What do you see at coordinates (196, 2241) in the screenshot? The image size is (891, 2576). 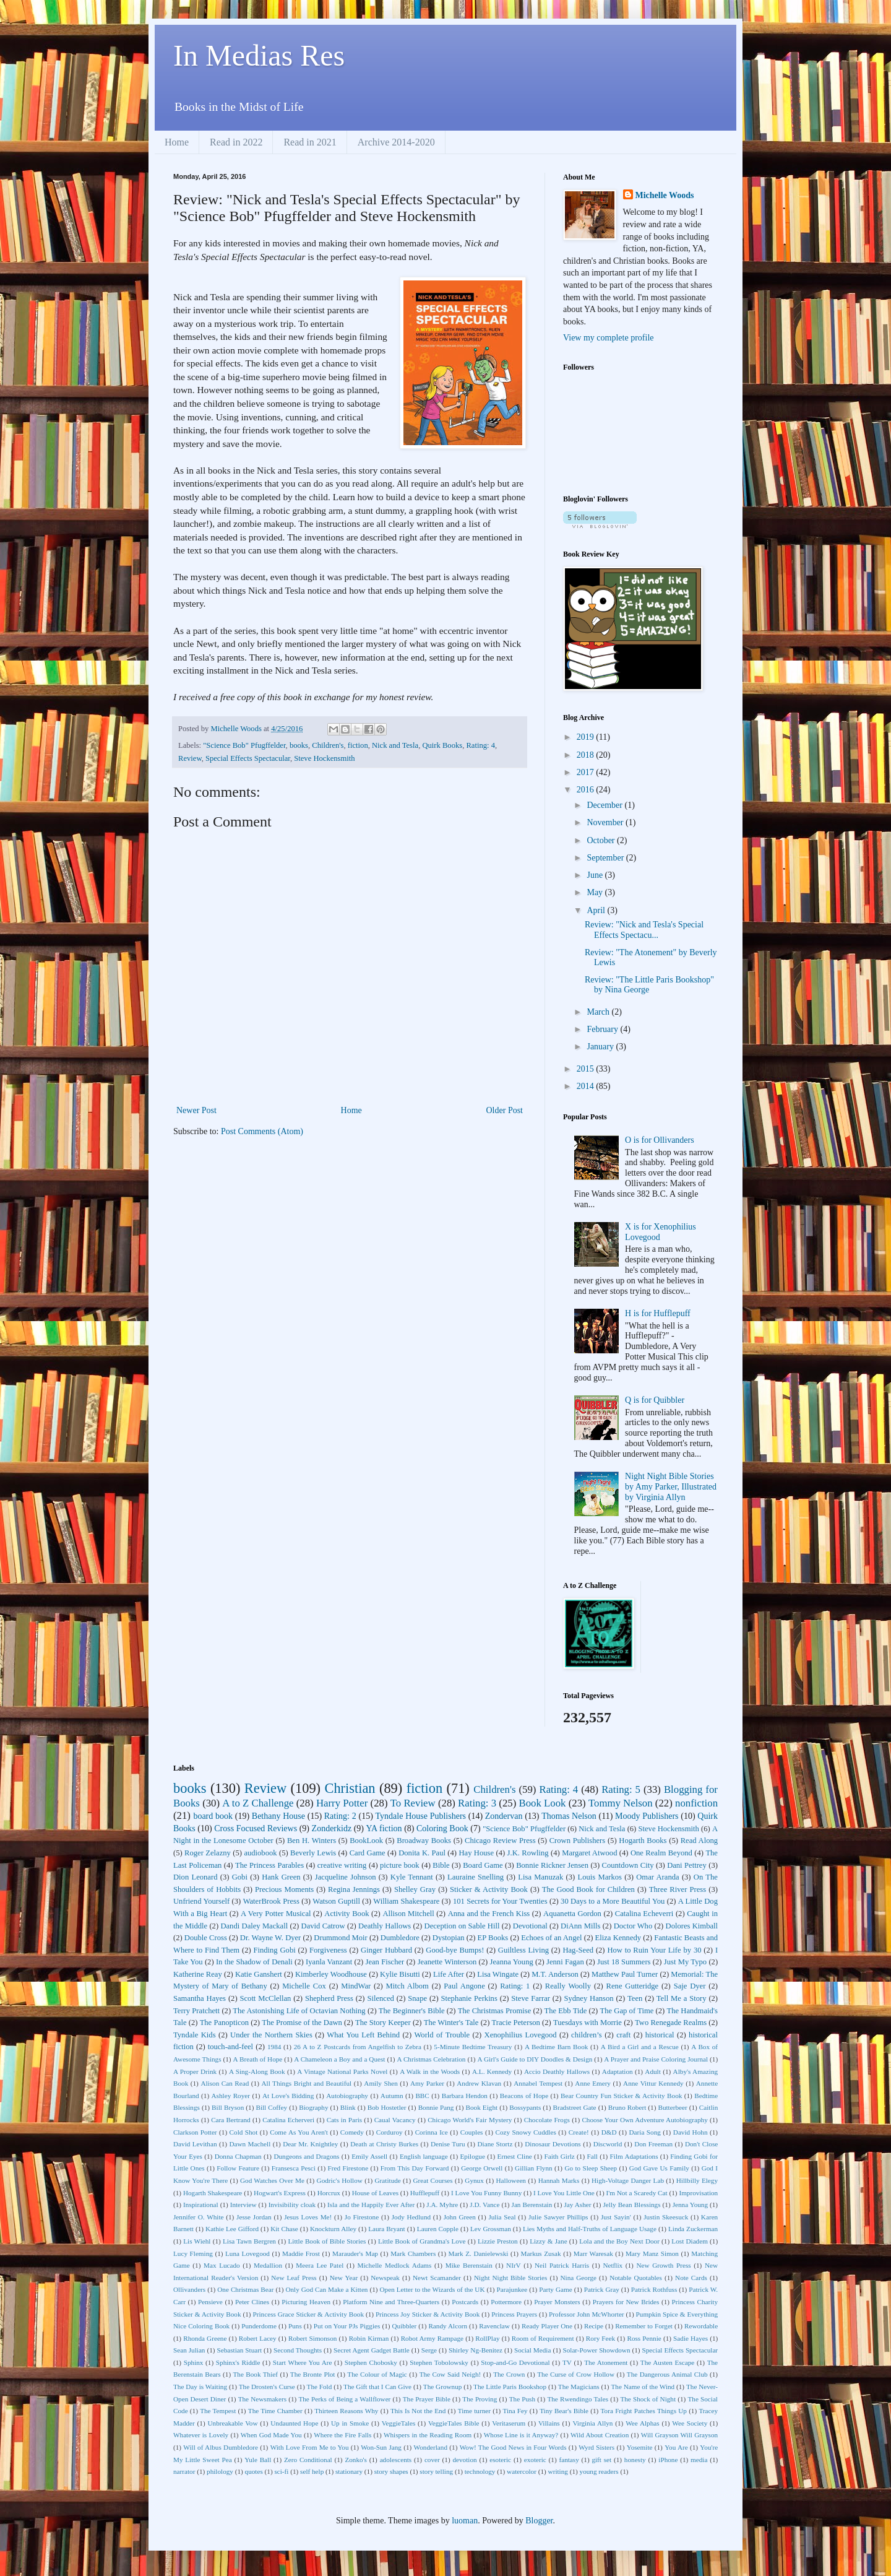 I see `Lis Wiehl` at bounding box center [196, 2241].